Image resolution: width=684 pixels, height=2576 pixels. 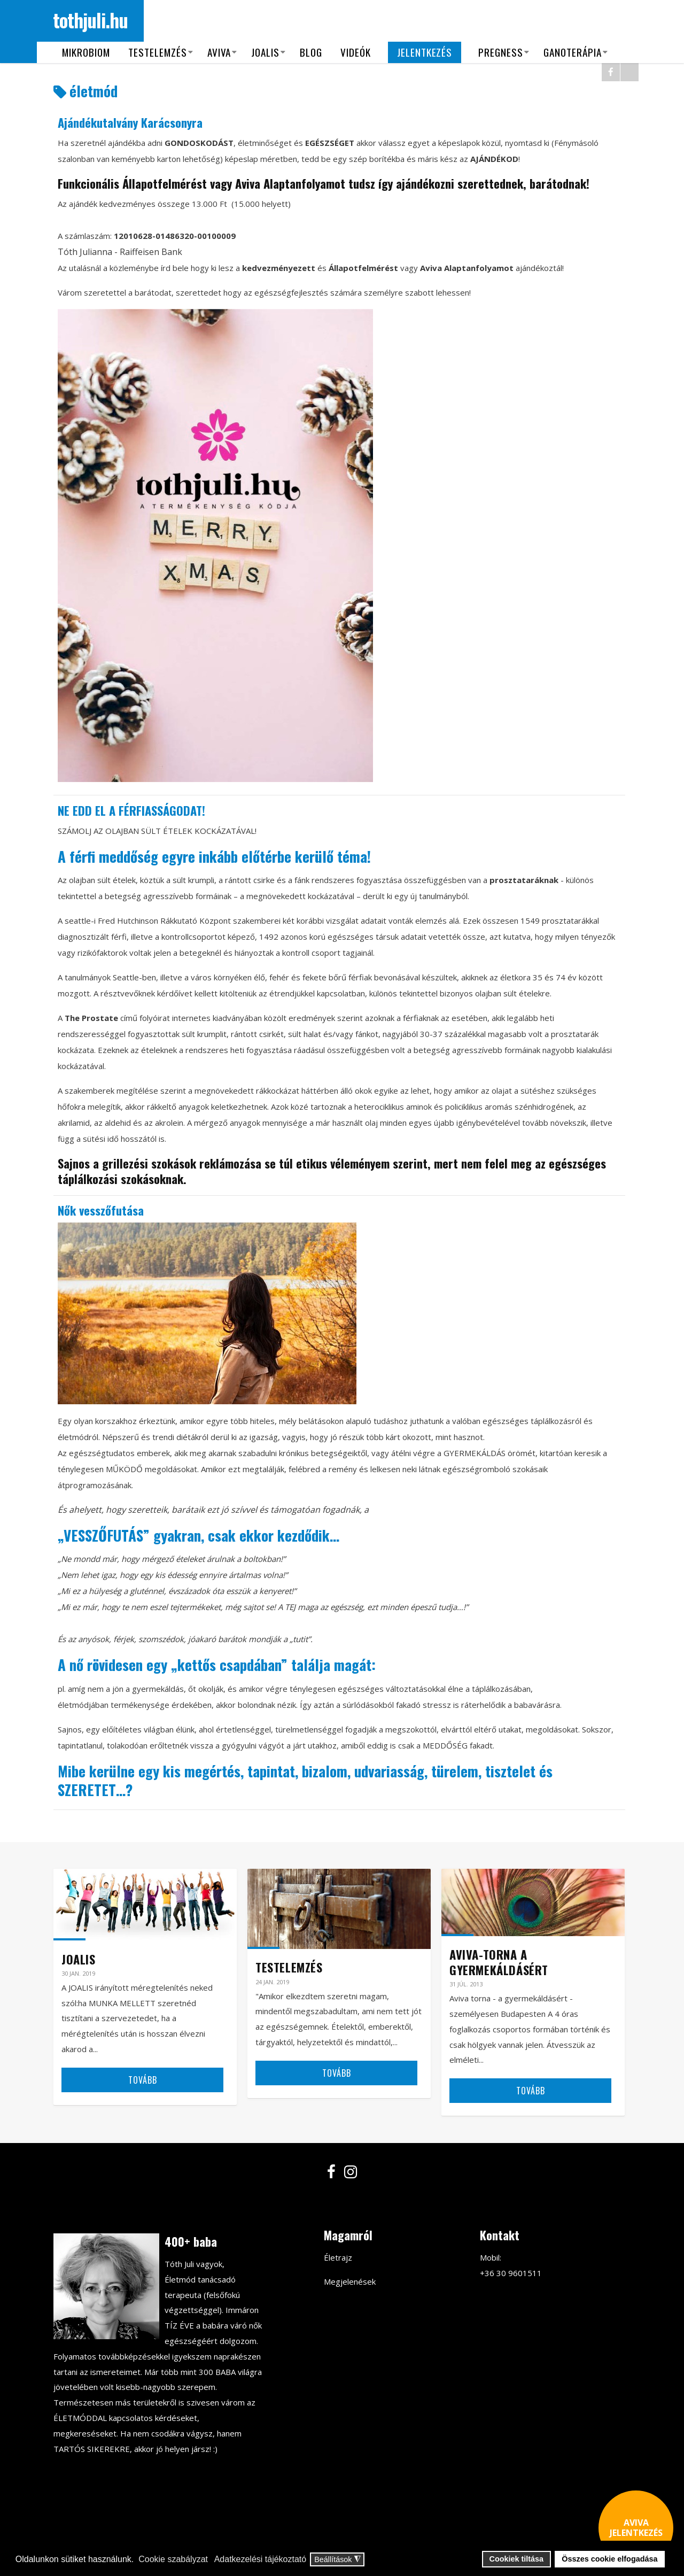 I want to click on Jelentkezés, so click(x=425, y=52).